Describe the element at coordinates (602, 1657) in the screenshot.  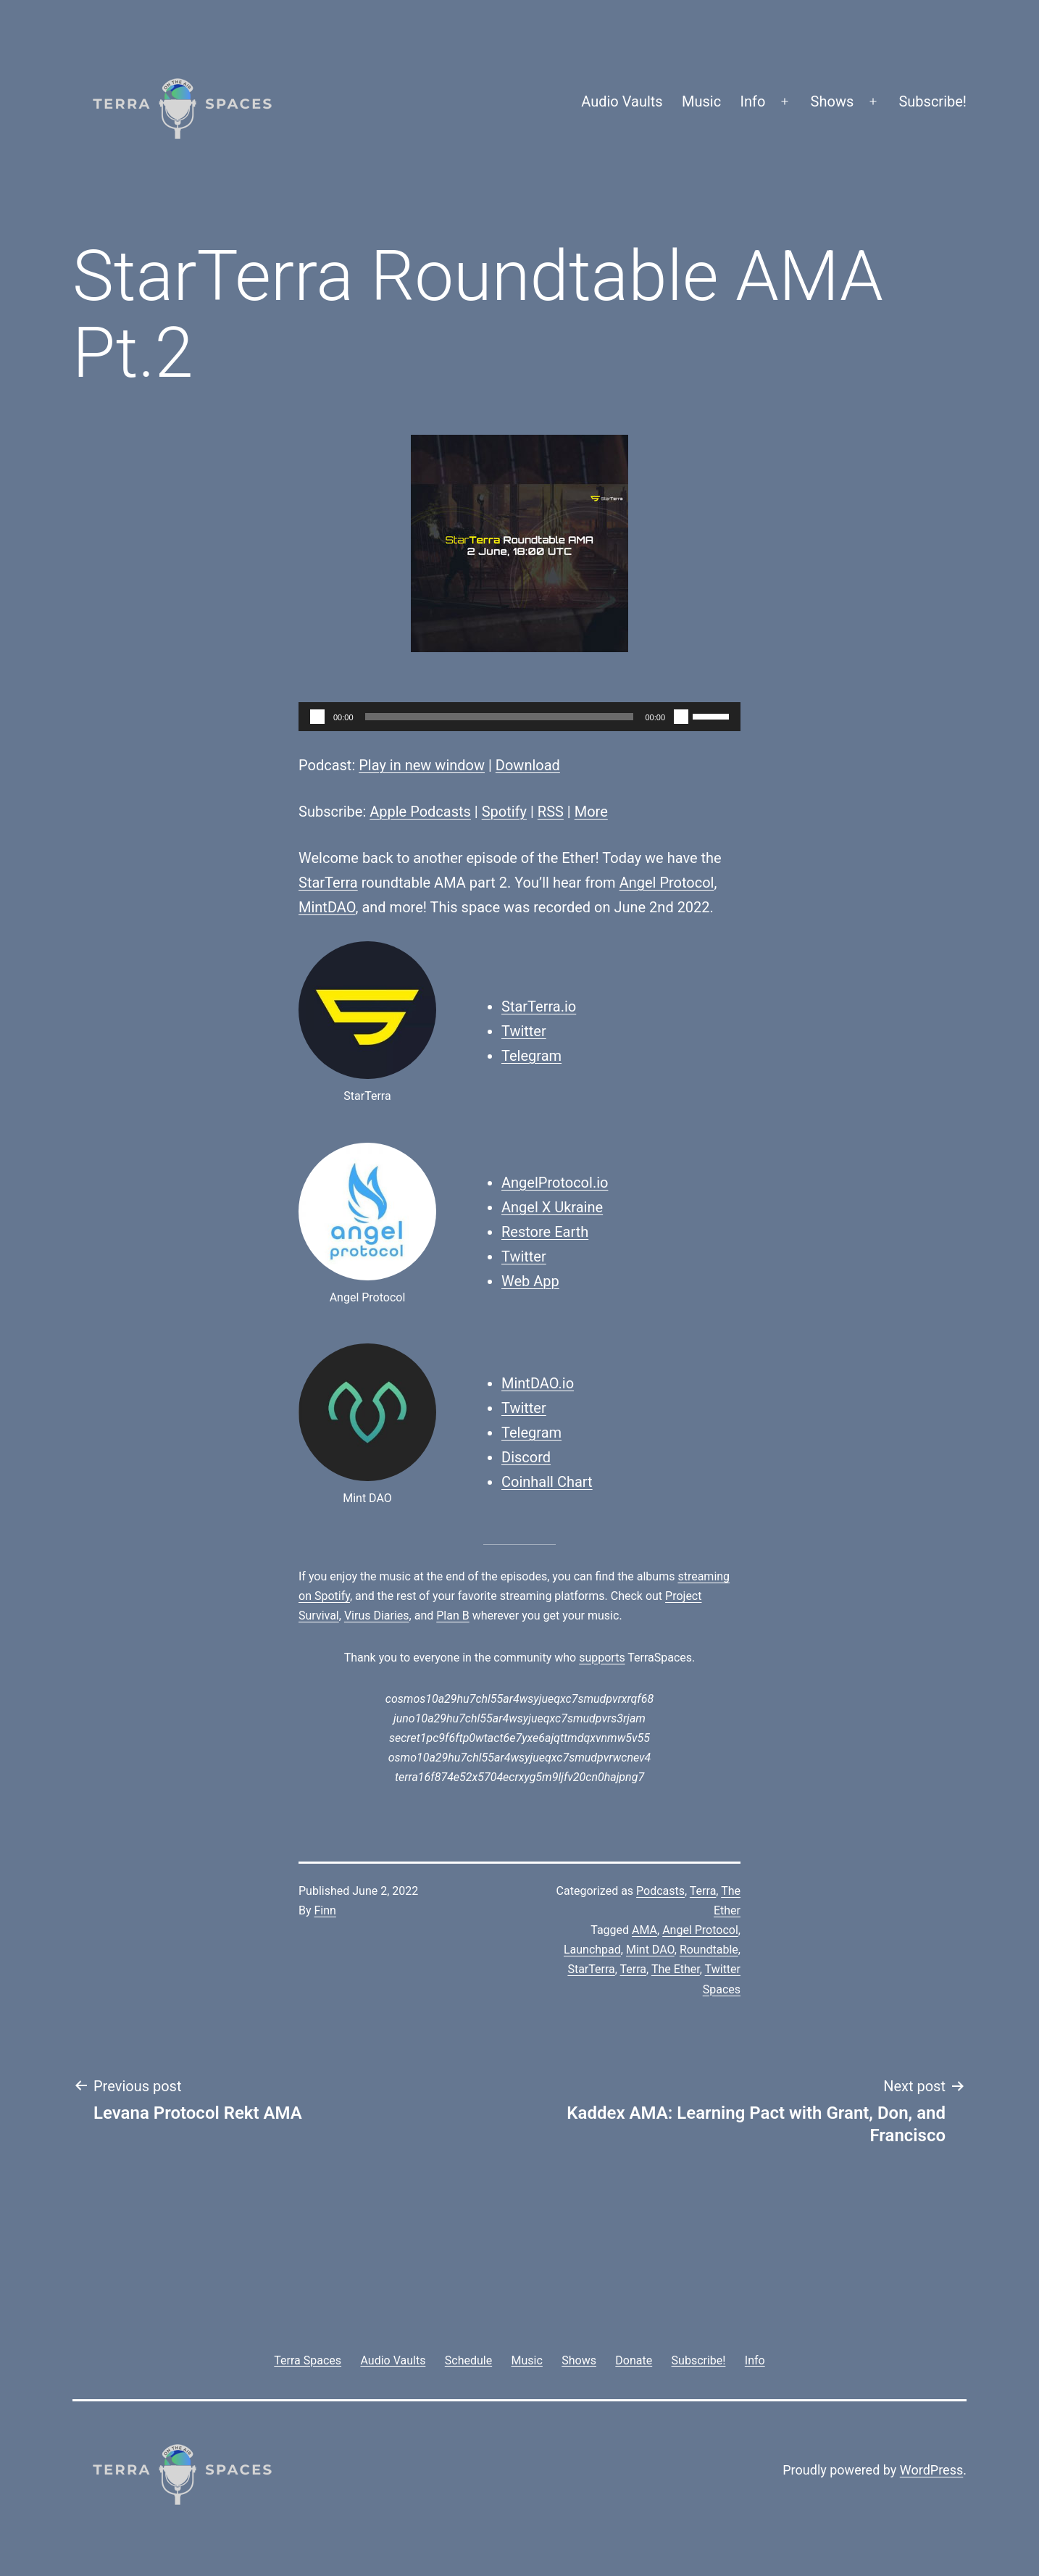
I see `supports` at that location.